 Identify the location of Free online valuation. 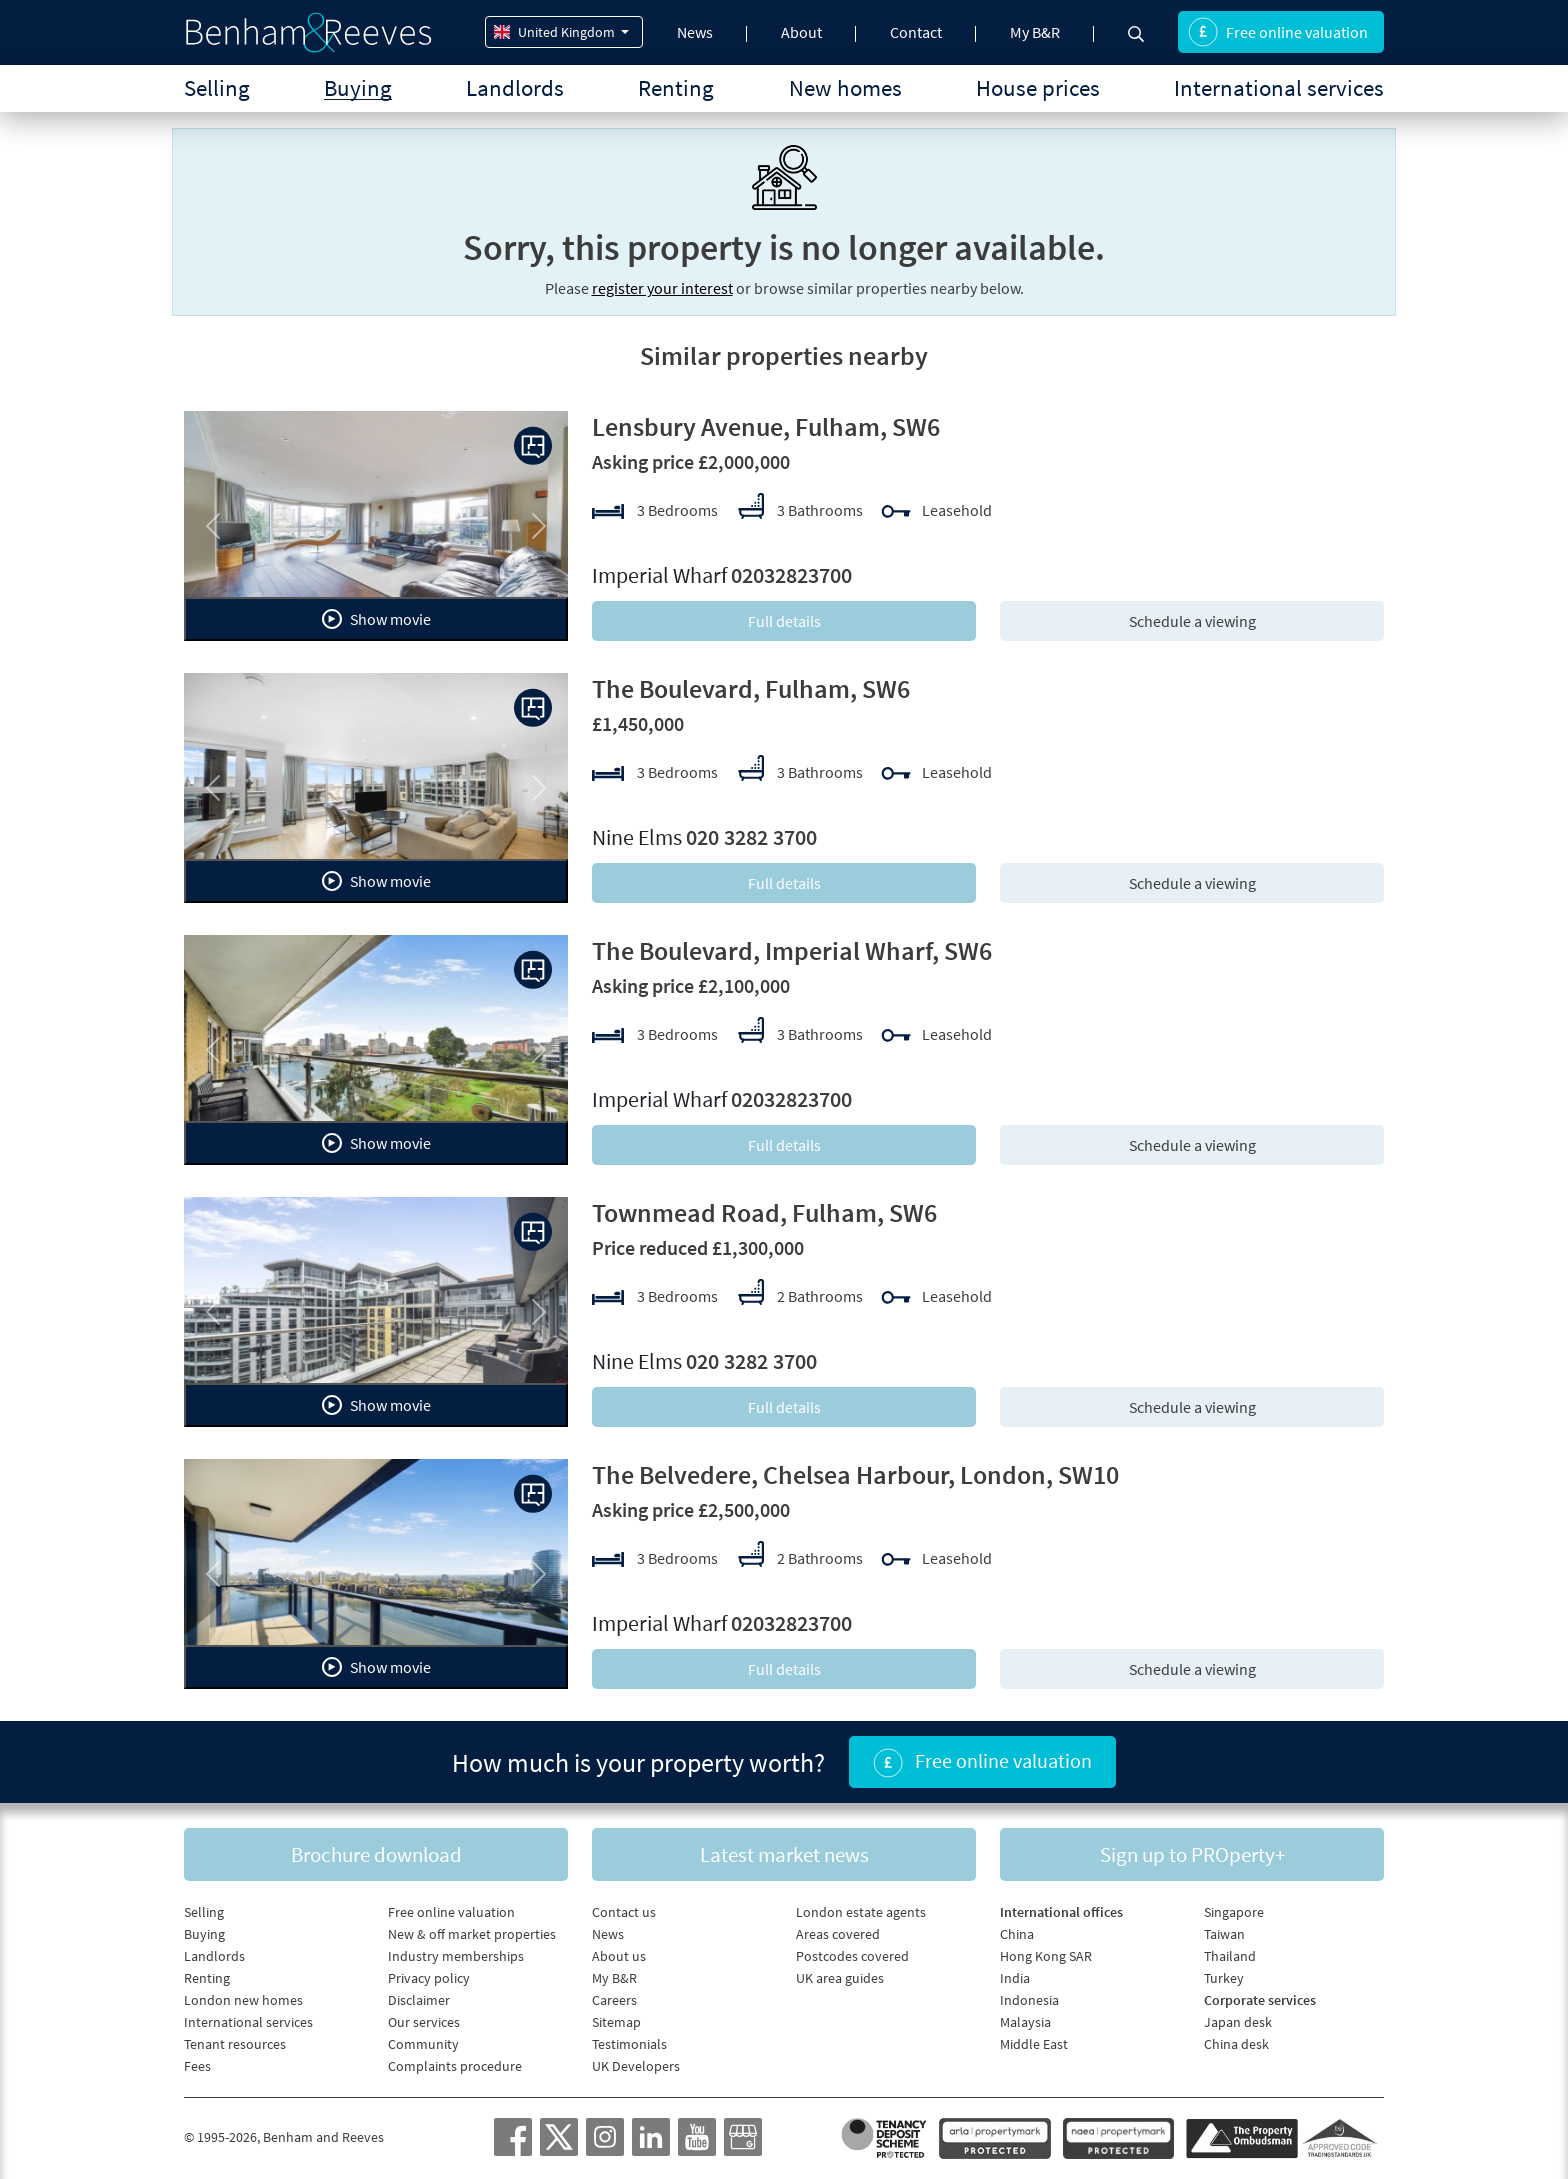
(1278, 32).